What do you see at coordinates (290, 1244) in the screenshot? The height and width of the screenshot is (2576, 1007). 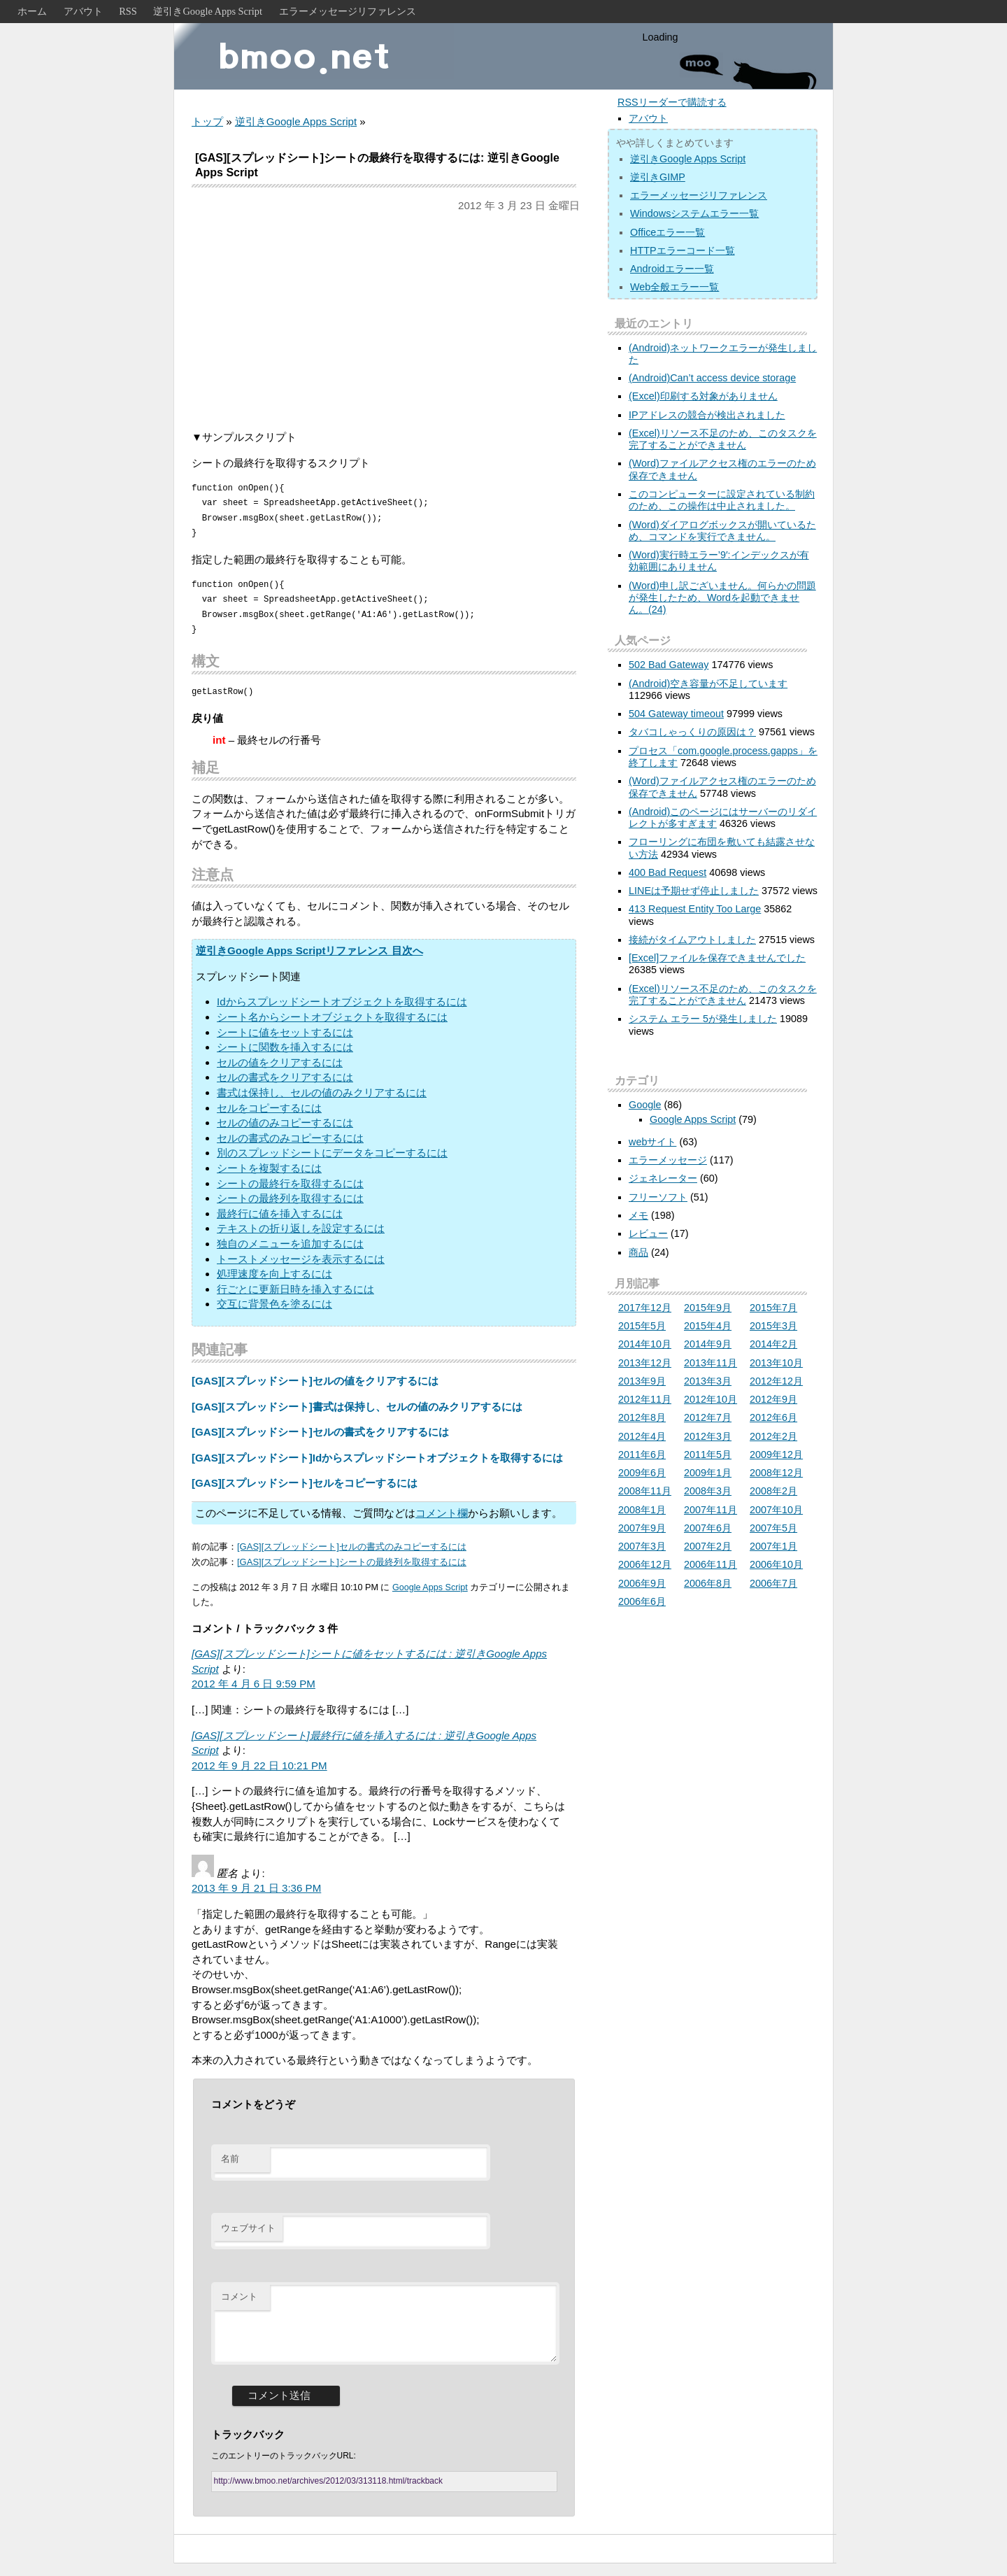 I see `独自のメニューを追加するには` at bounding box center [290, 1244].